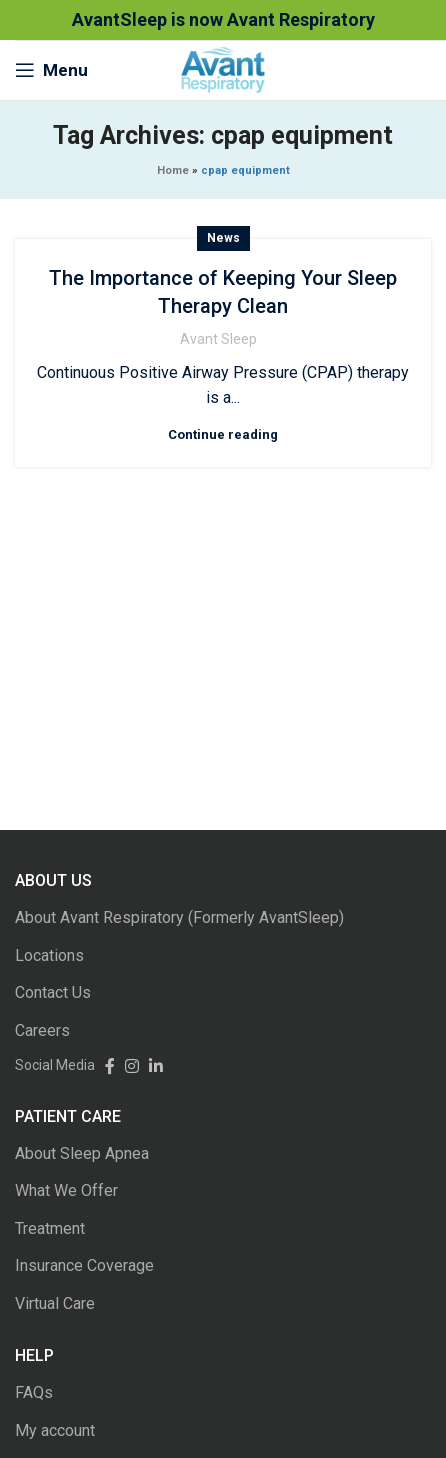 This screenshot has width=446, height=1458. What do you see at coordinates (66, 1190) in the screenshot?
I see `What We Offer` at bounding box center [66, 1190].